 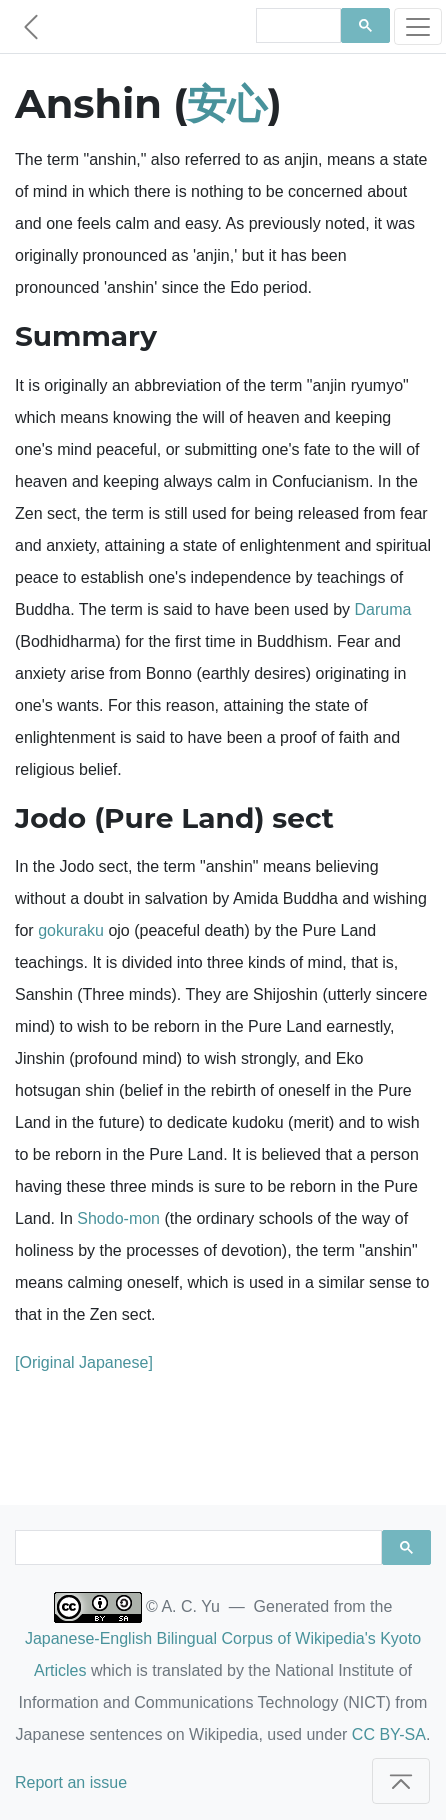 What do you see at coordinates (84, 1362) in the screenshot?
I see `[Original Japanese]` at bounding box center [84, 1362].